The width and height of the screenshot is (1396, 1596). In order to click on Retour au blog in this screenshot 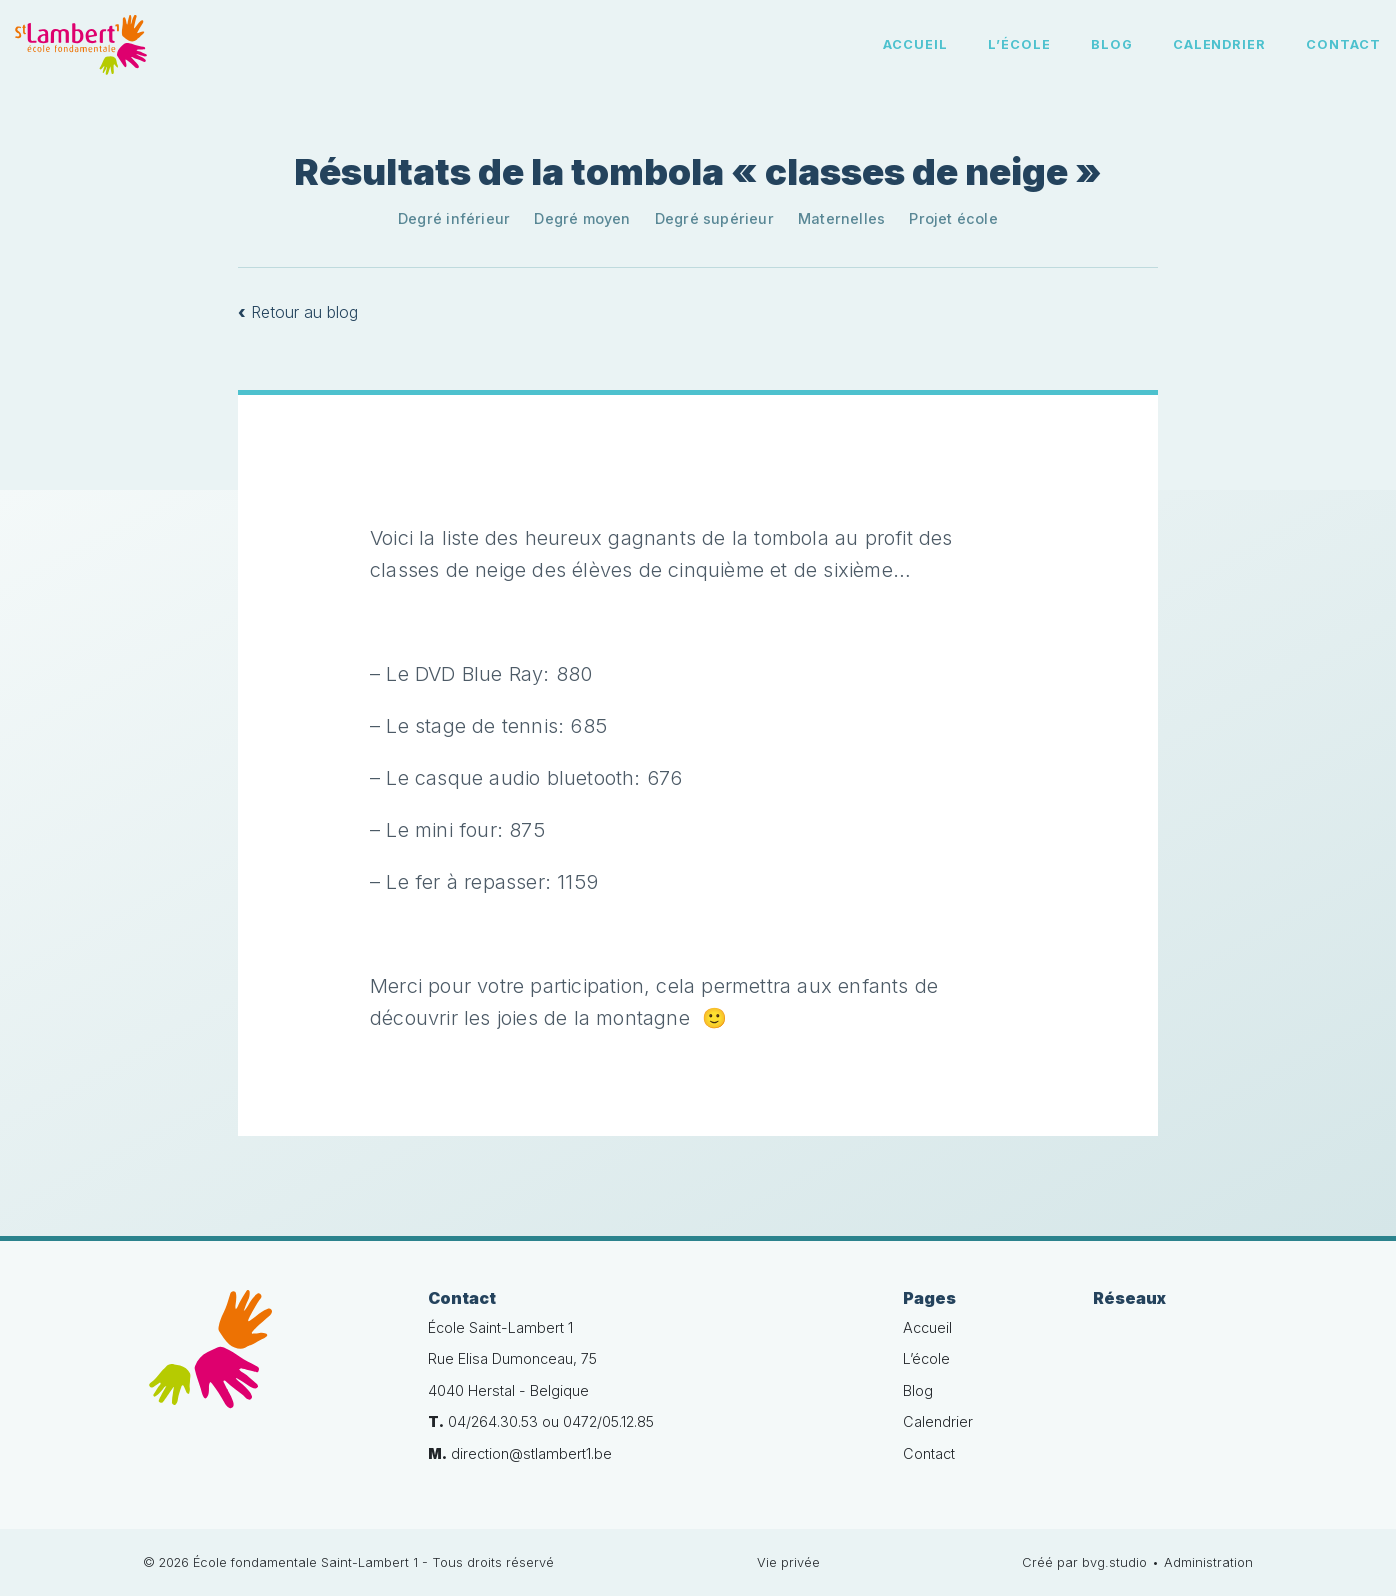, I will do `click(298, 312)`.